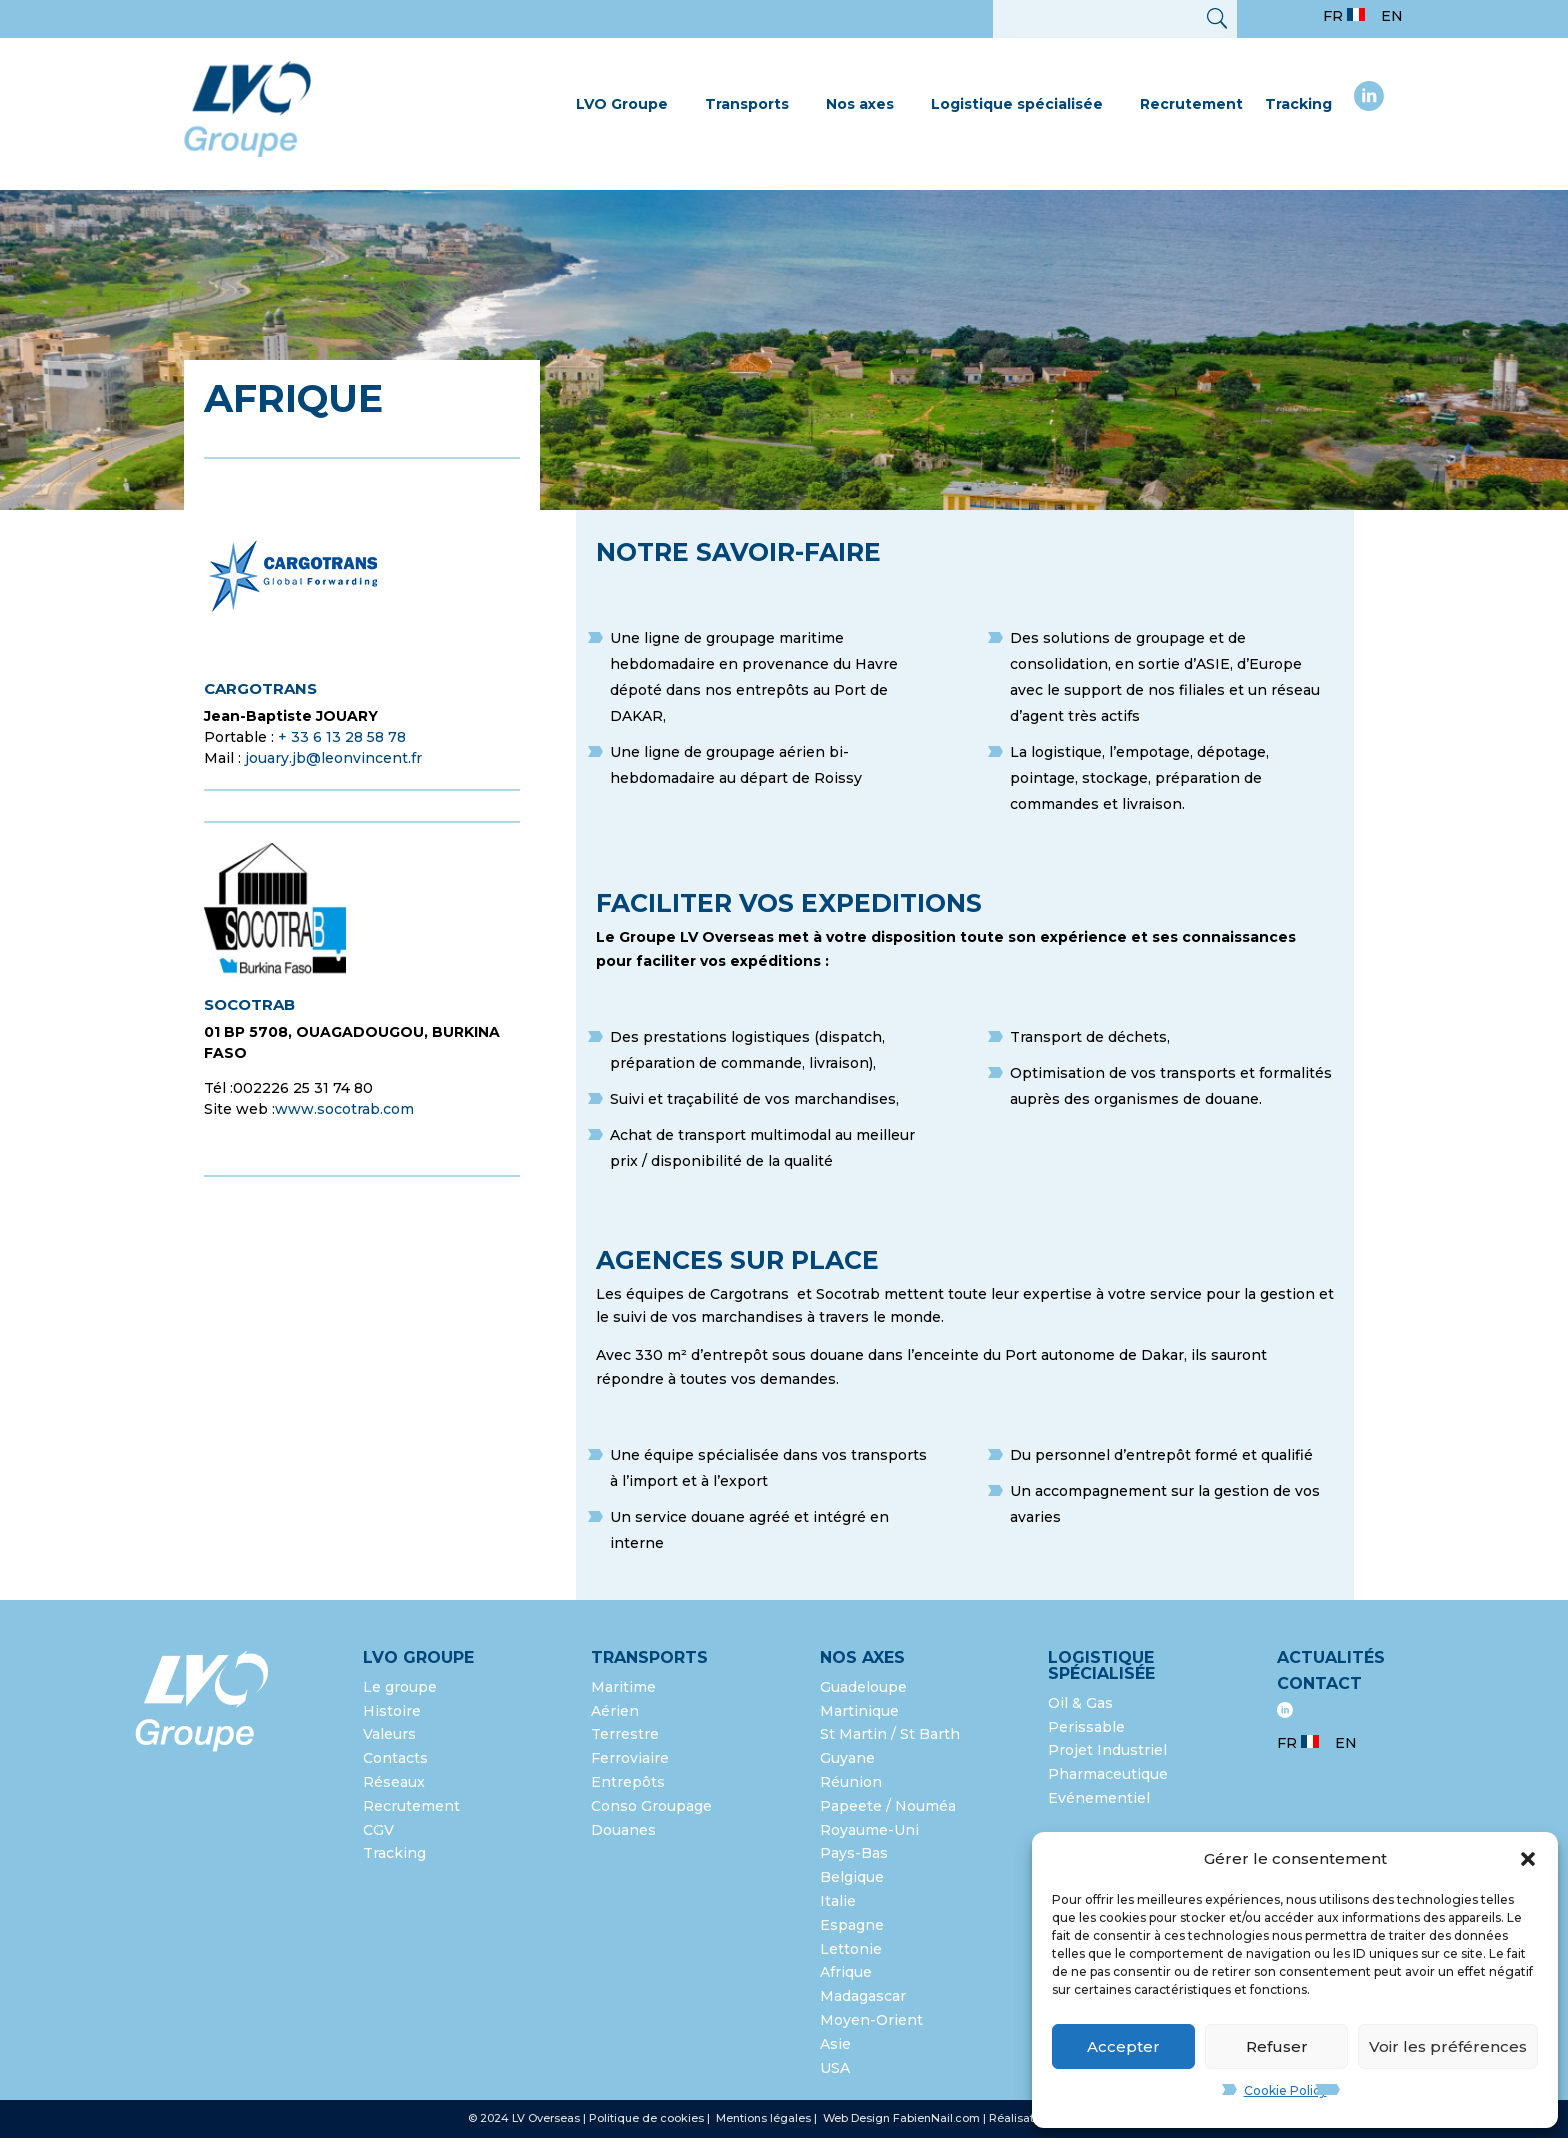 The height and width of the screenshot is (2138, 1568). Describe the element at coordinates (1191, 104) in the screenshot. I see `Recrutement` at that location.